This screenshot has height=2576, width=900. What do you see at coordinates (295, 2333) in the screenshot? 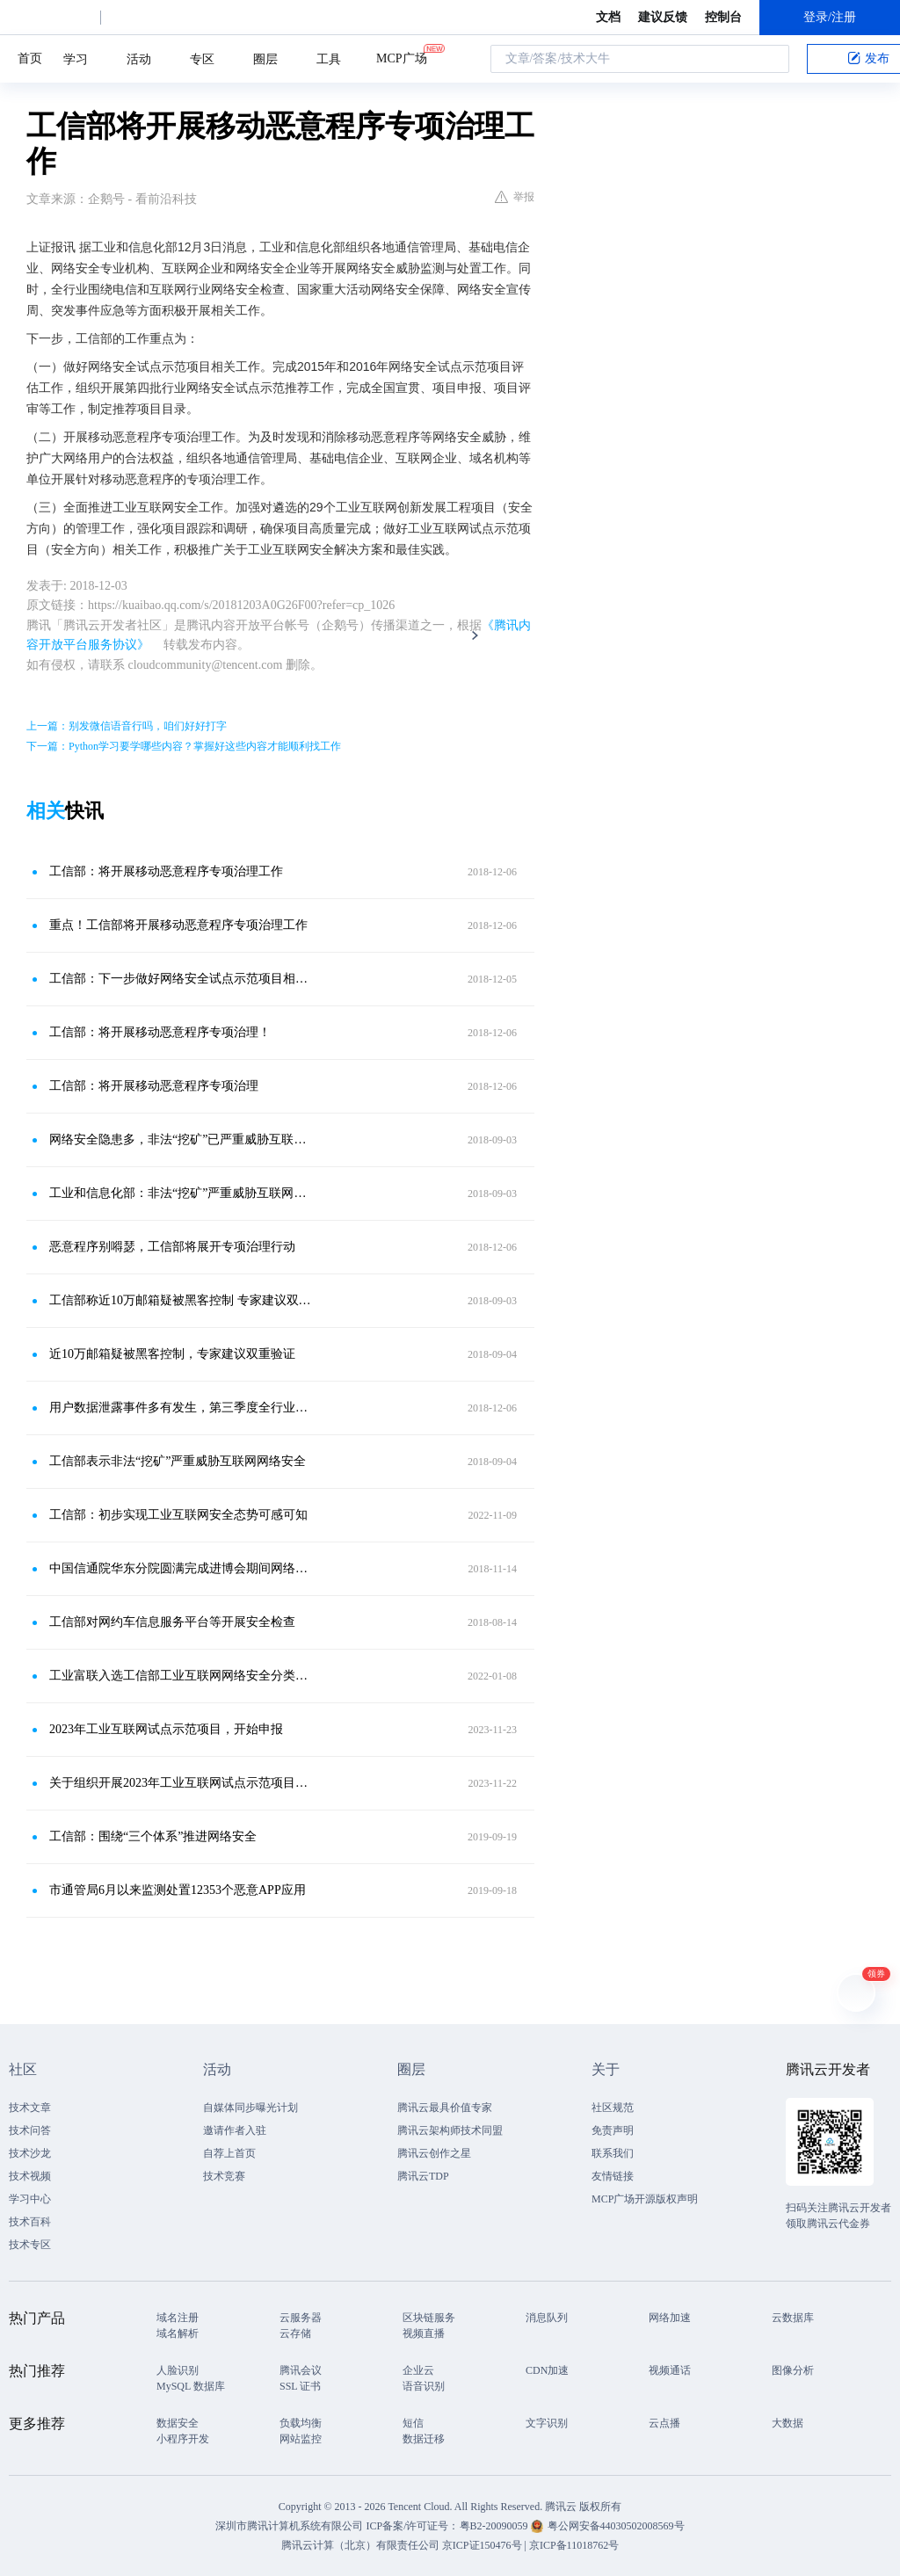
I see `云存储` at bounding box center [295, 2333].